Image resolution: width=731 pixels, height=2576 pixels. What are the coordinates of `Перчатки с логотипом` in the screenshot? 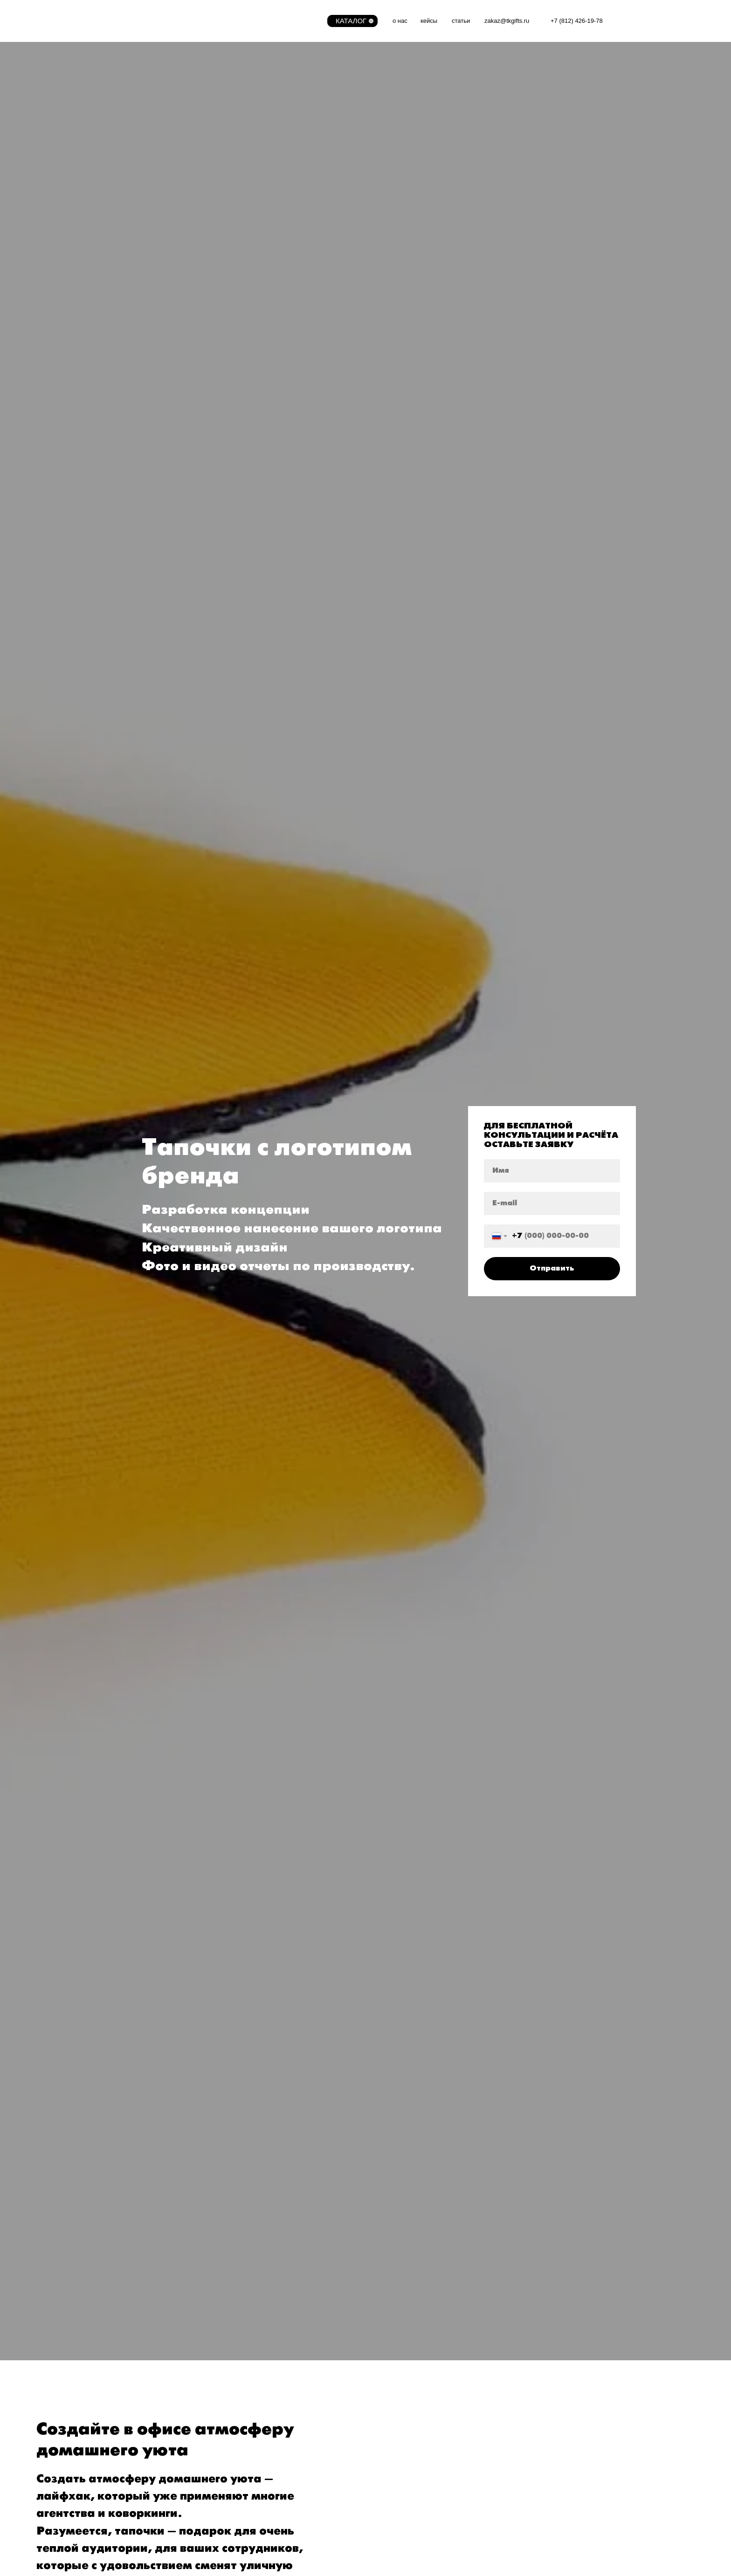 It's located at (330, 194).